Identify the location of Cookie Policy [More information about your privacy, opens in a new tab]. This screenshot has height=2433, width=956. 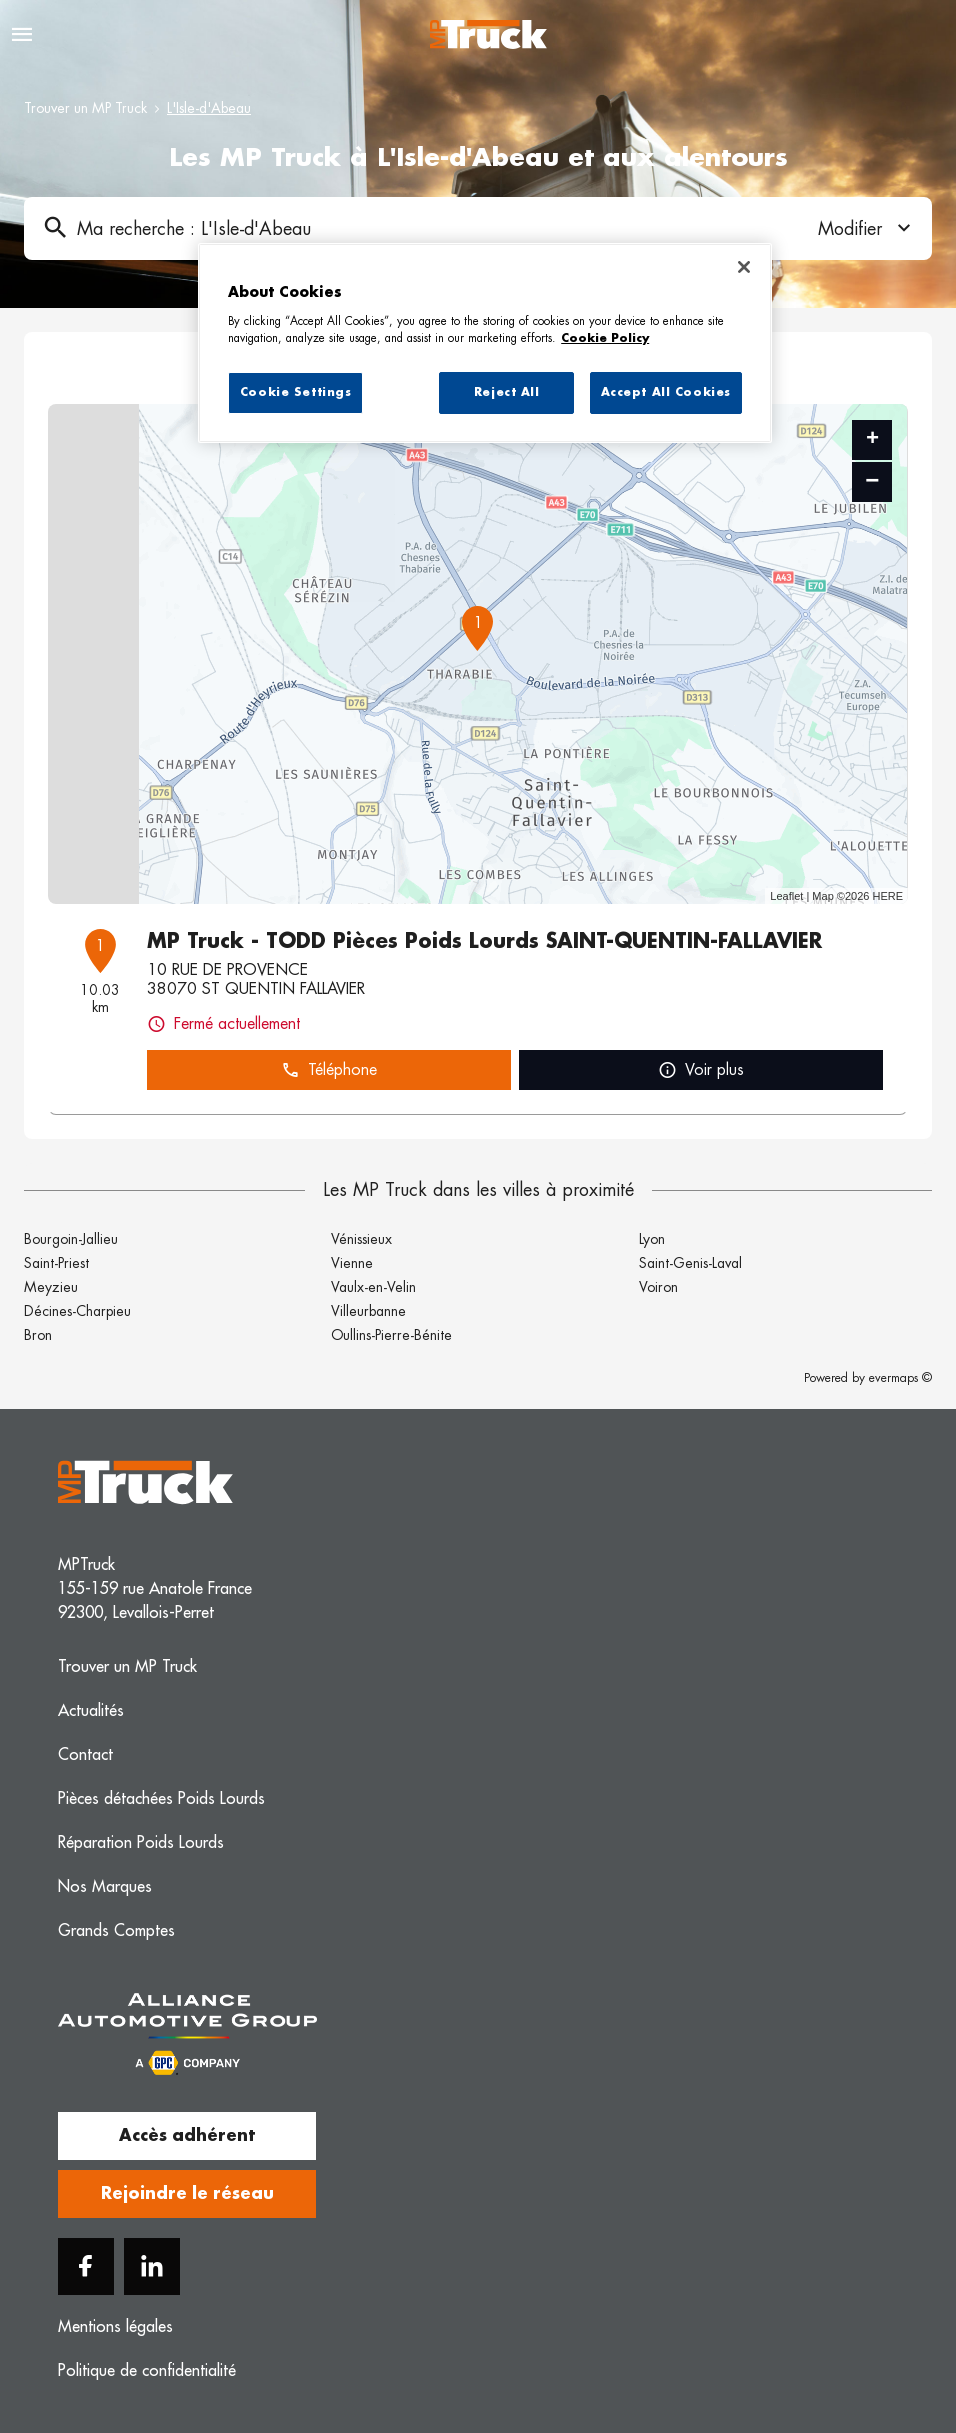
(605, 338).